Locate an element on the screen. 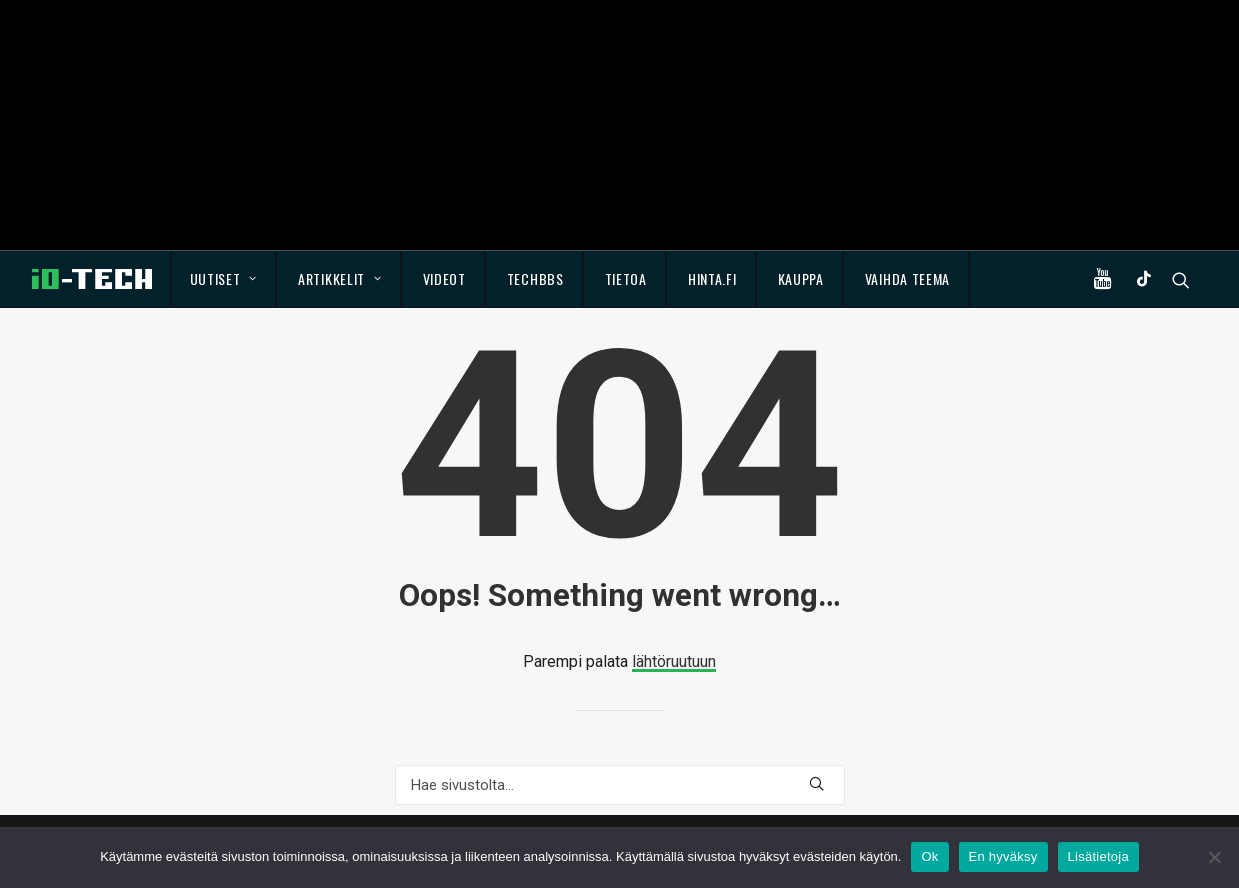 This screenshot has width=1239, height=888. Artikkelit is located at coordinates (340, 278).